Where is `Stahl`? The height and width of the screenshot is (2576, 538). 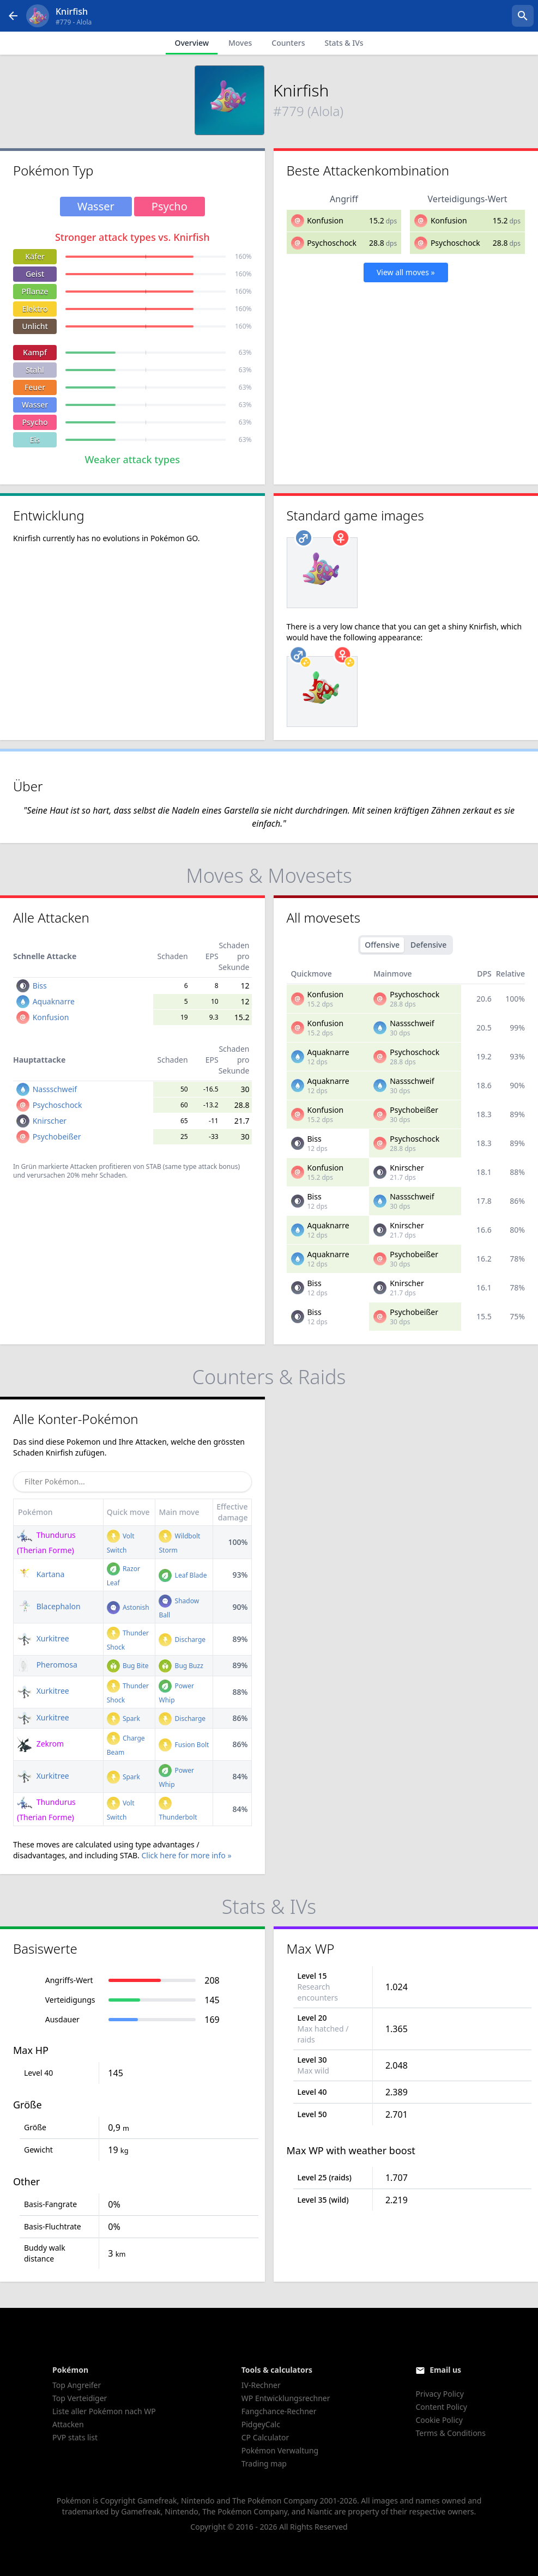
Stahl is located at coordinates (35, 370).